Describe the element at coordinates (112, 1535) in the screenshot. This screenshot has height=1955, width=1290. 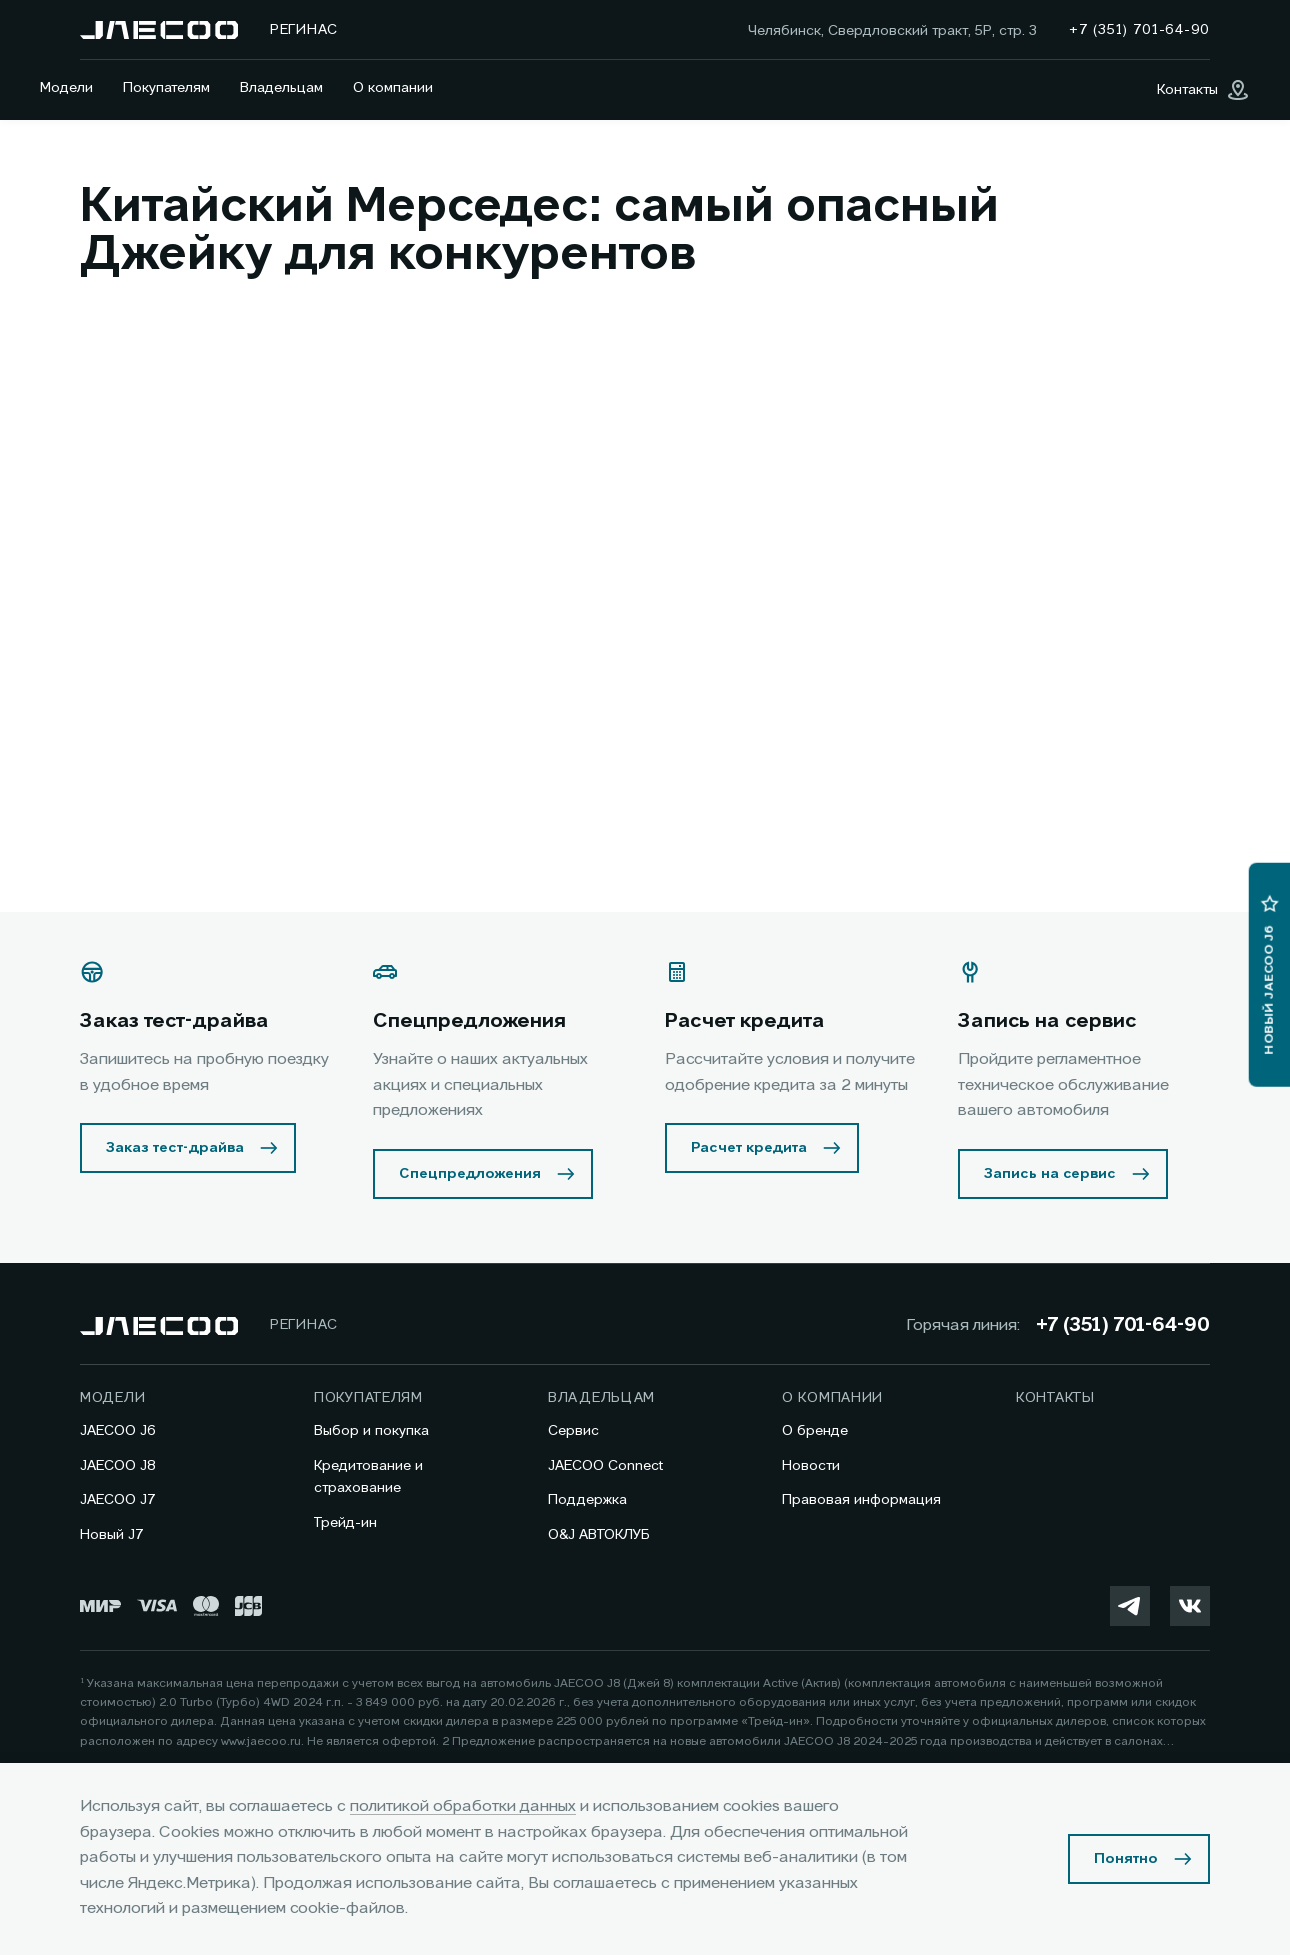
I see `Новый J7` at that location.